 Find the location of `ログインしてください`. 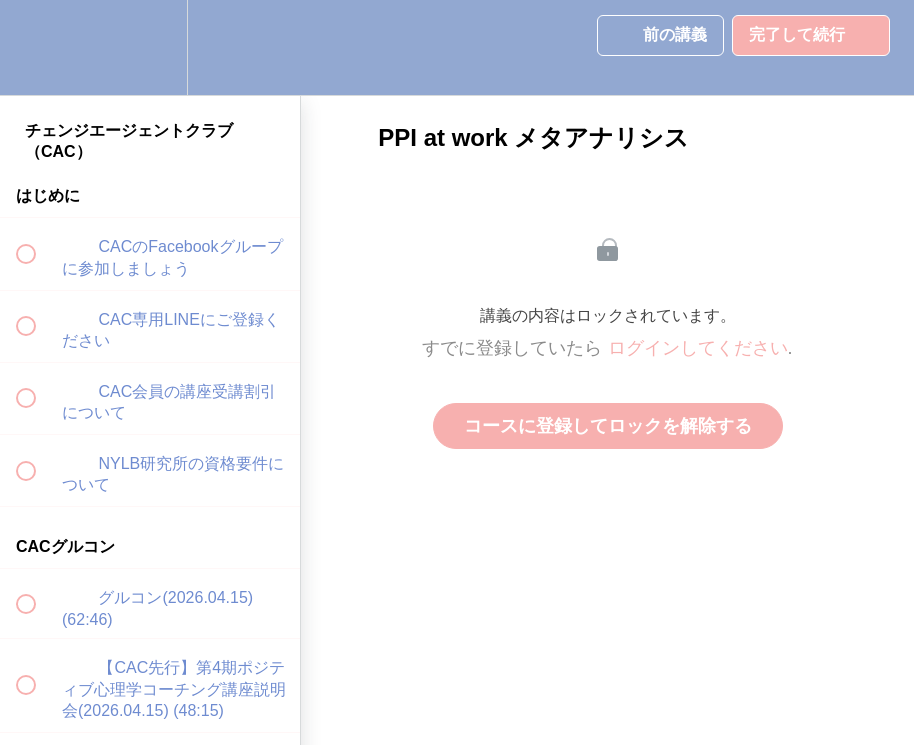

ログインしてください is located at coordinates (698, 348).